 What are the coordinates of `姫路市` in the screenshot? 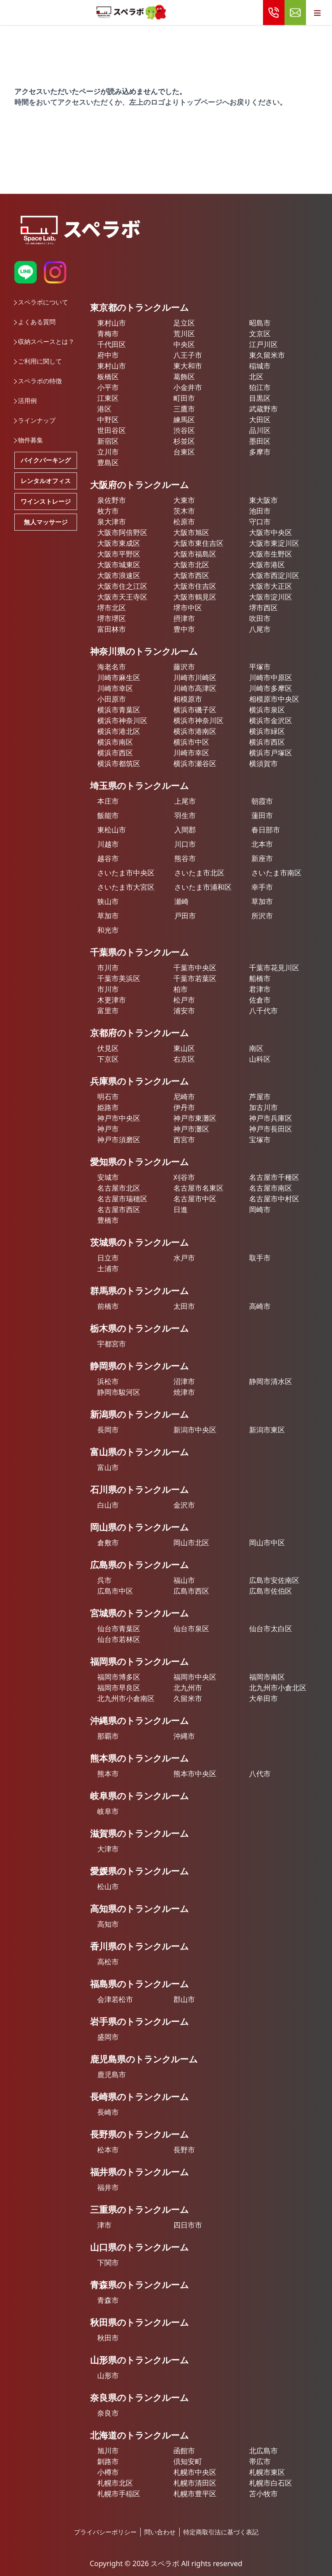 It's located at (108, 1107).